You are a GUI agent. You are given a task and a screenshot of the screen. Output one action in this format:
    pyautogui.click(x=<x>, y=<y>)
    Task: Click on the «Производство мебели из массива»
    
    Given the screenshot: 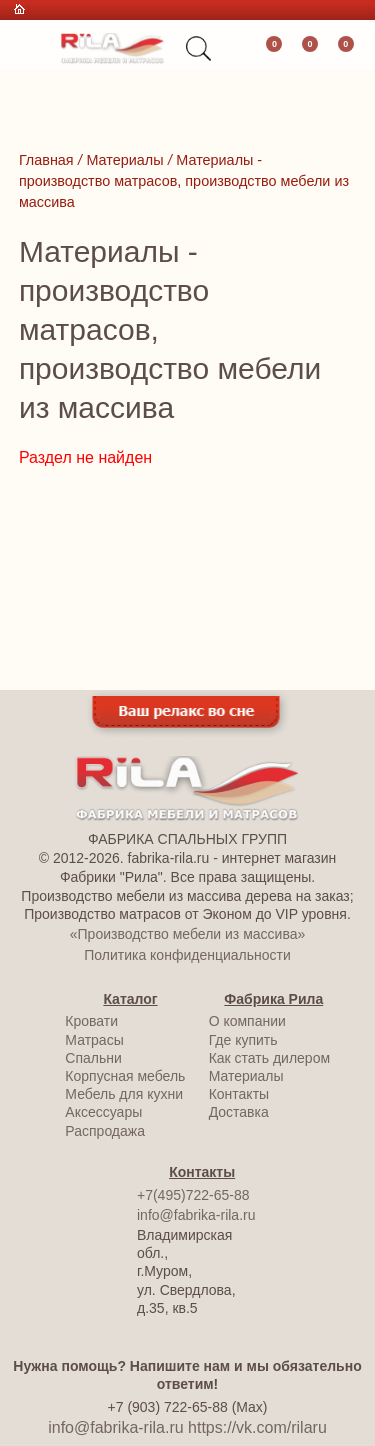 What is the action you would take?
    pyautogui.click(x=187, y=934)
    